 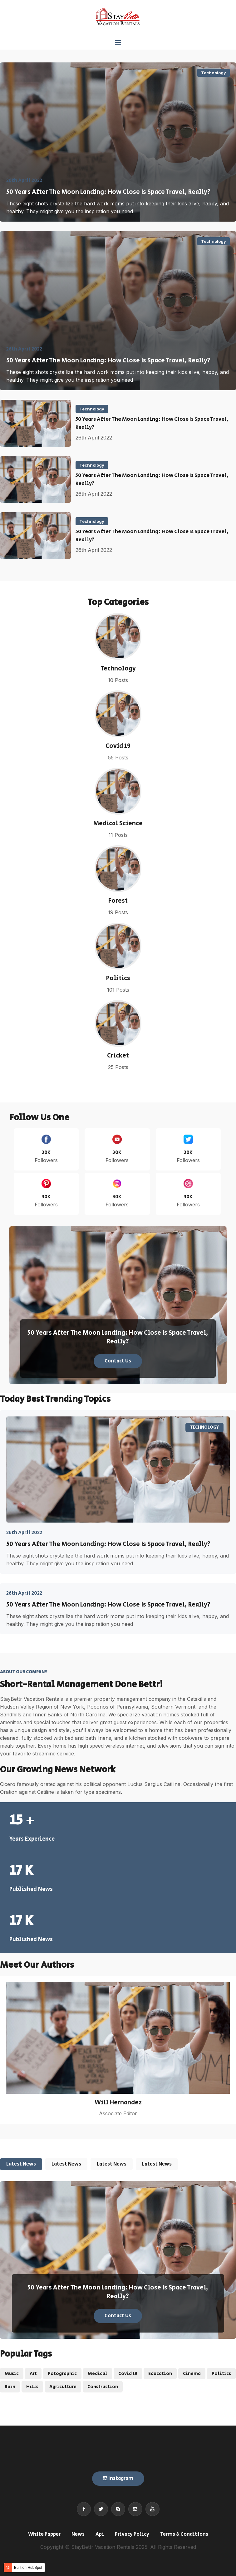 What do you see at coordinates (118, 1056) in the screenshot?
I see `Cricket` at bounding box center [118, 1056].